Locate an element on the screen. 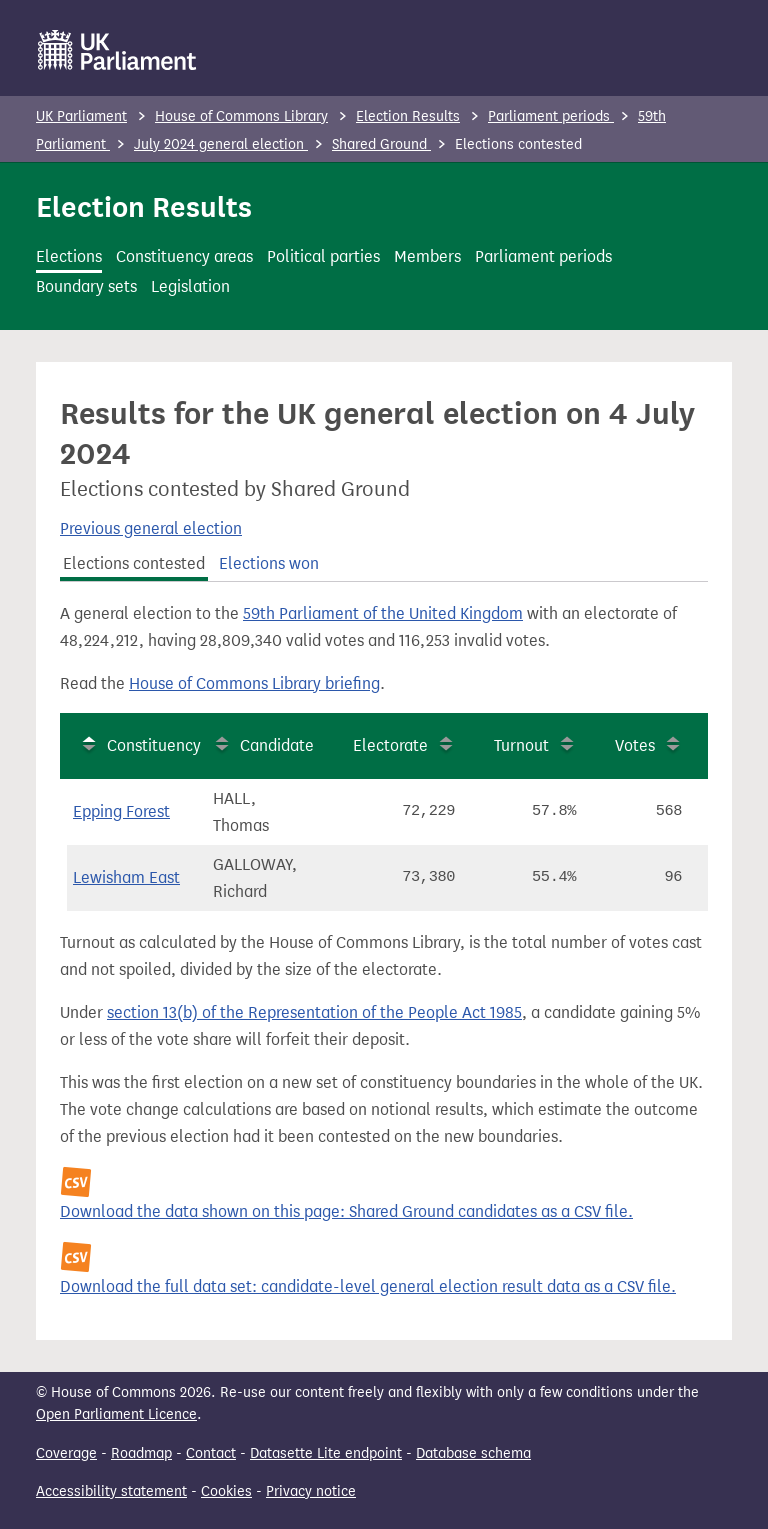 The height and width of the screenshot is (1529, 768). Accessibility statement is located at coordinates (111, 1491).